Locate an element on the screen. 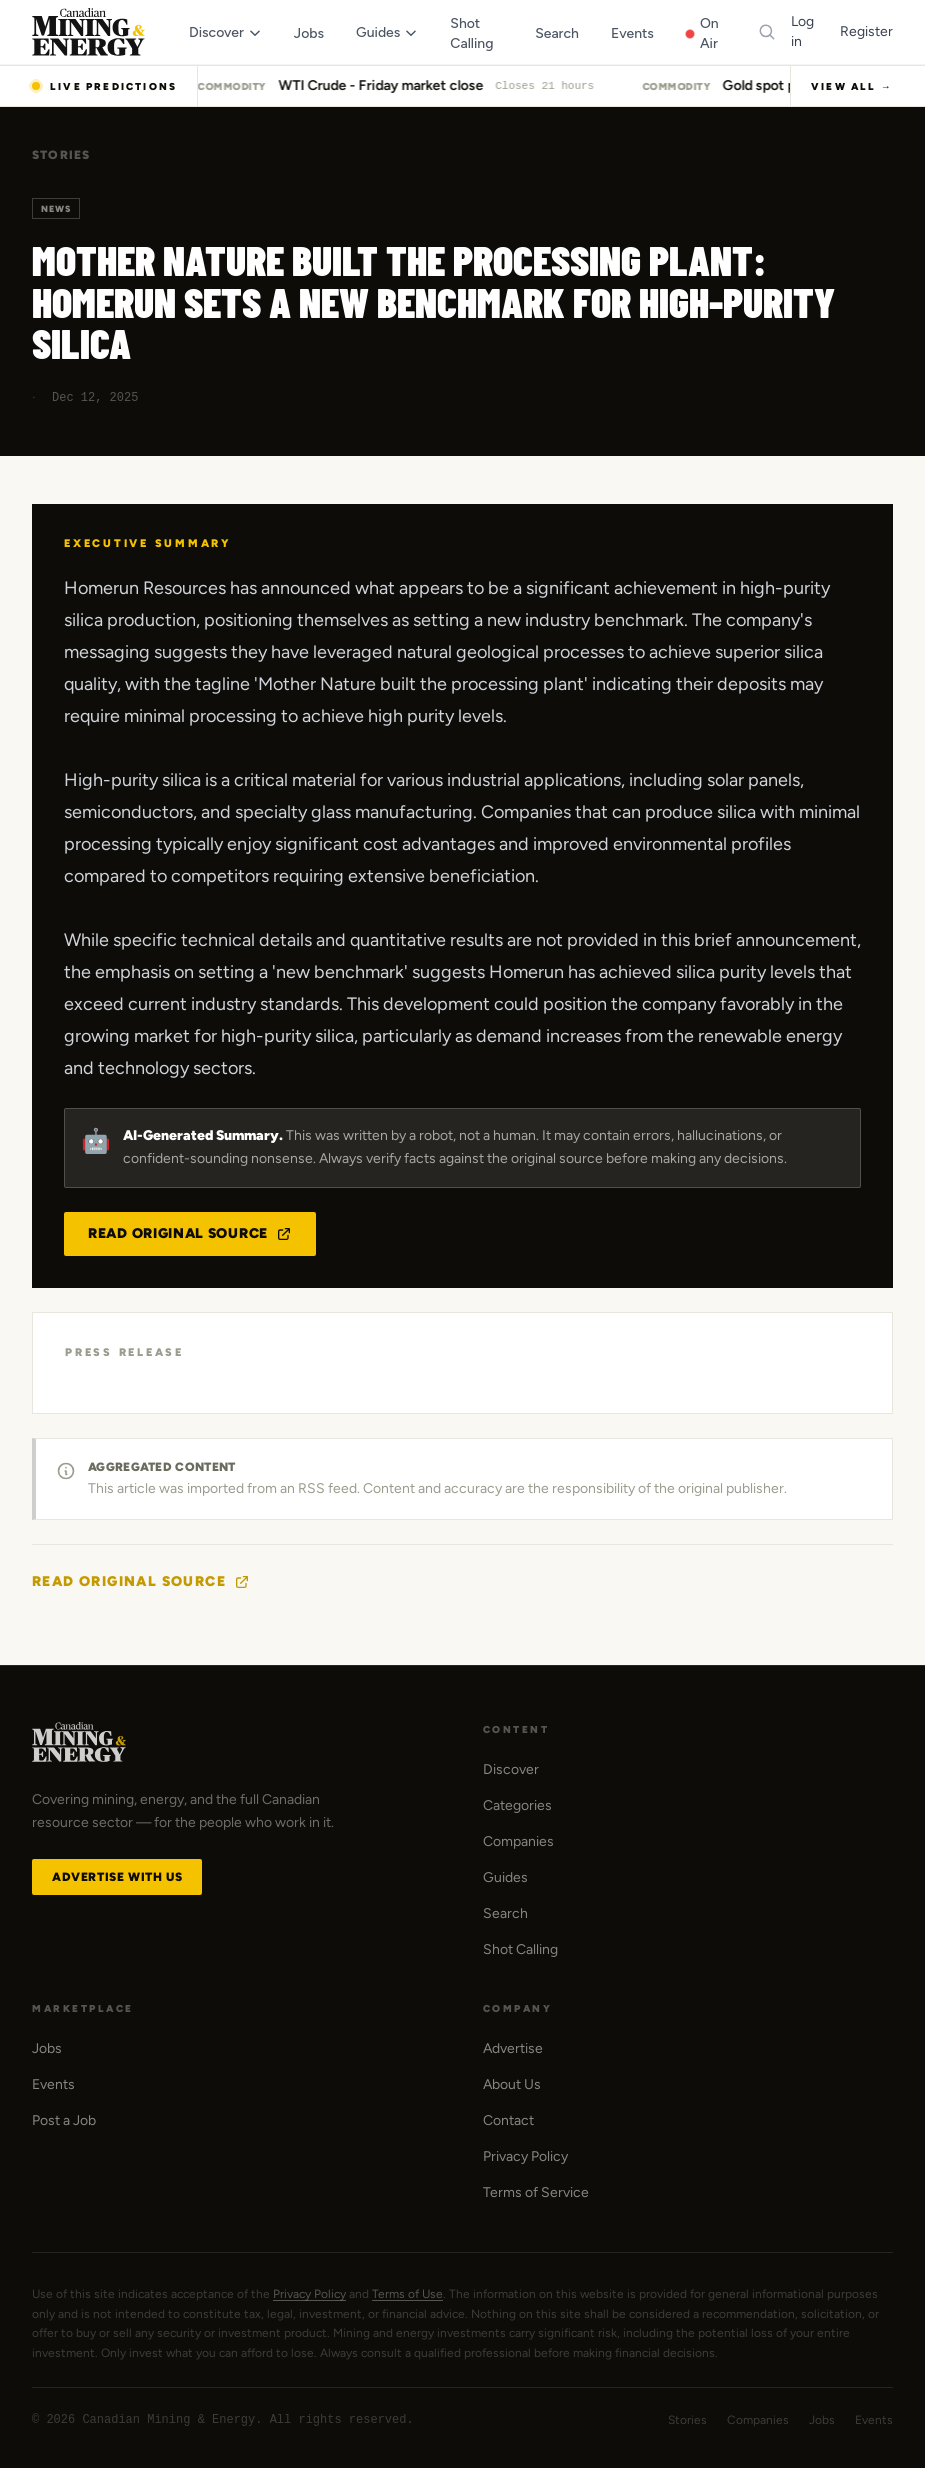  Privacy Policy is located at coordinates (525, 2156).